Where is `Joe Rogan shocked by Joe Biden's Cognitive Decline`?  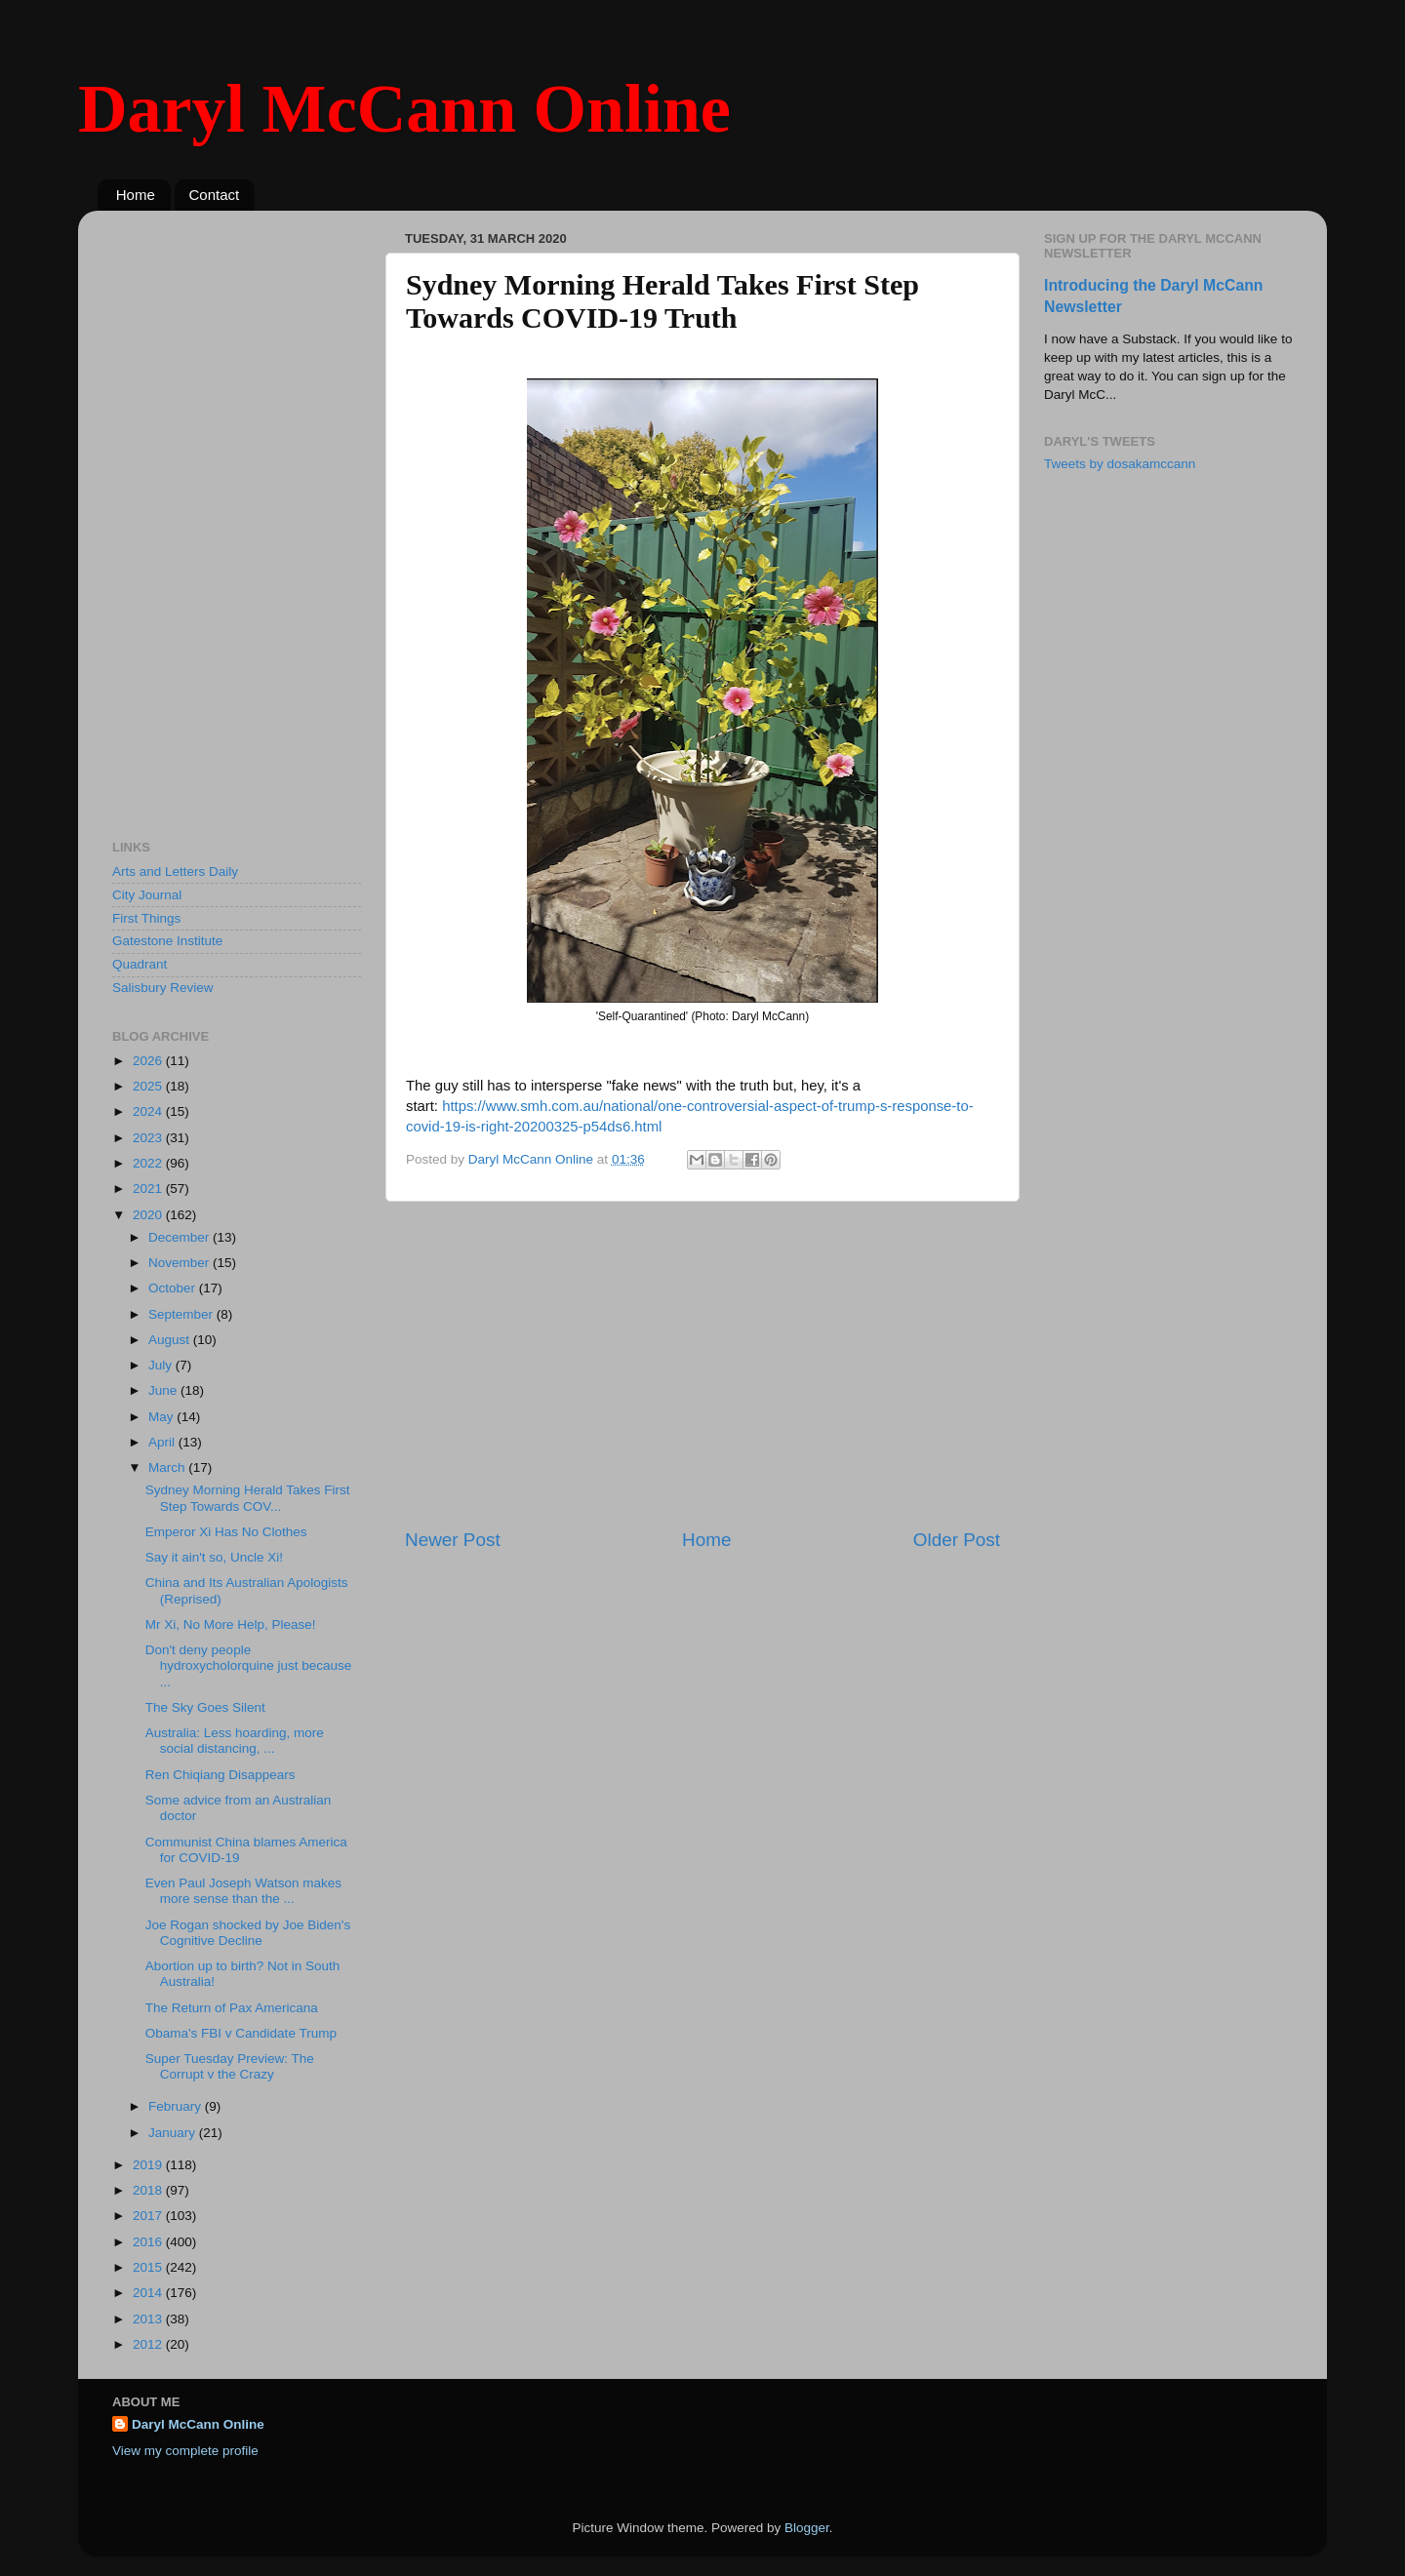 Joe Rogan shocked by Joe Biden's Cognitive Decline is located at coordinates (247, 1933).